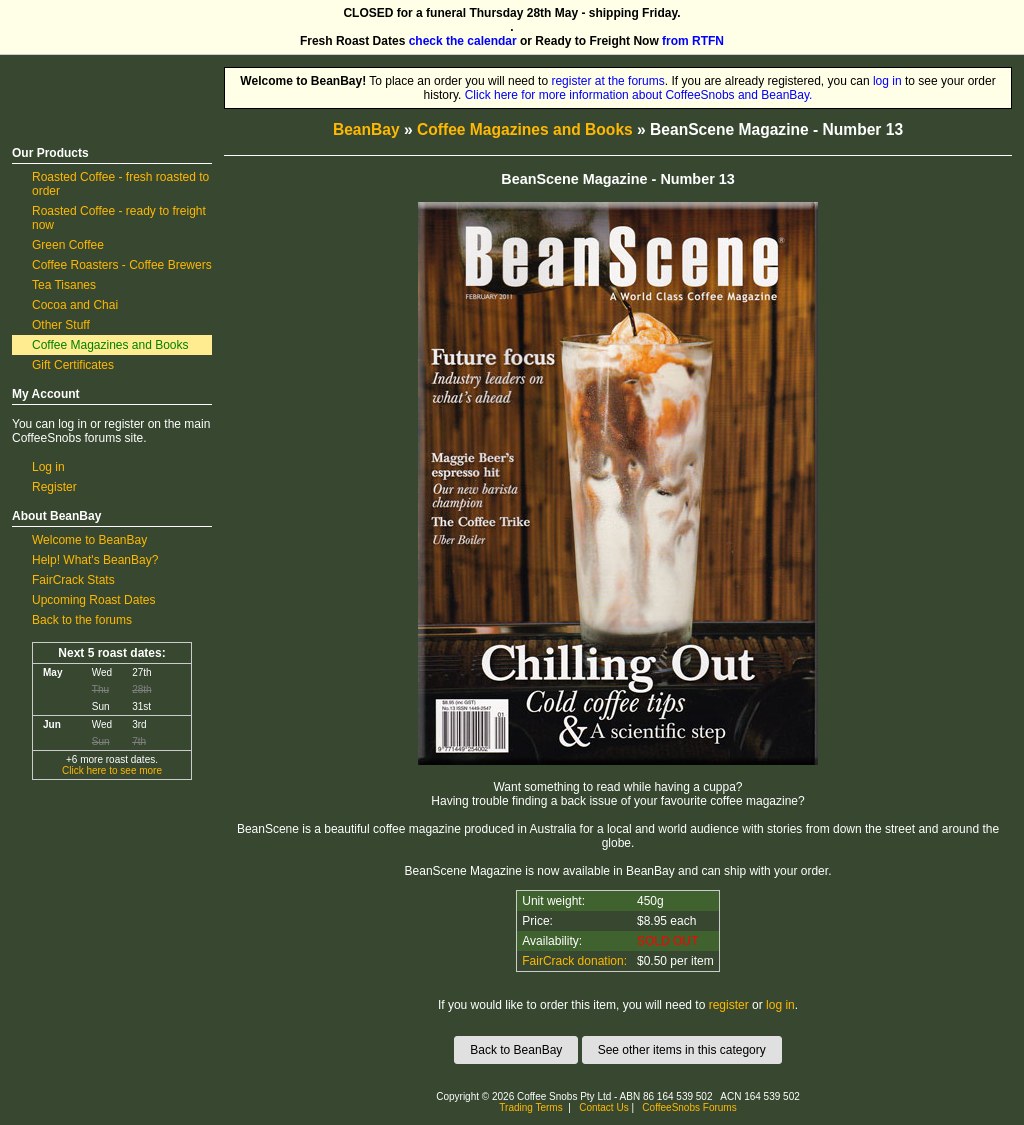 Image resolution: width=1024 pixels, height=1125 pixels. Describe the element at coordinates (54, 487) in the screenshot. I see `Register` at that location.